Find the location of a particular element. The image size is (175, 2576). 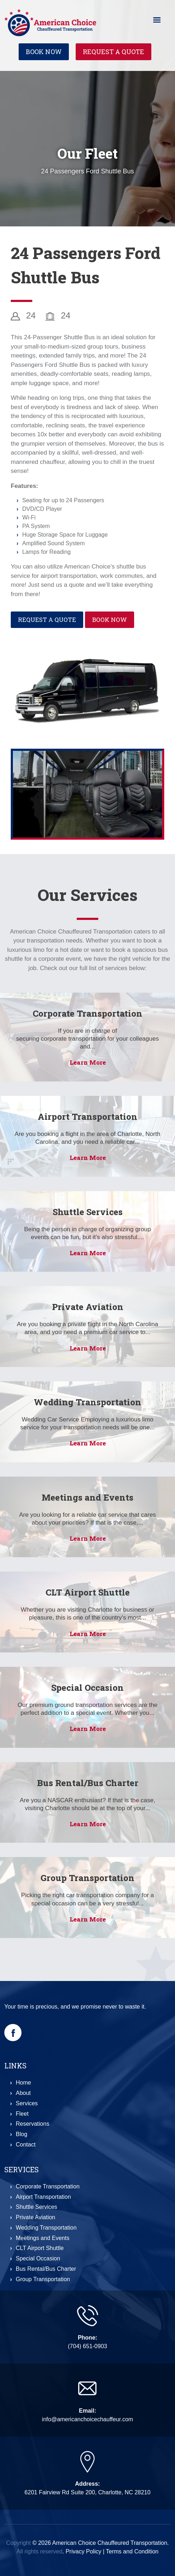

(704) 651-0903 is located at coordinates (87, 2346).